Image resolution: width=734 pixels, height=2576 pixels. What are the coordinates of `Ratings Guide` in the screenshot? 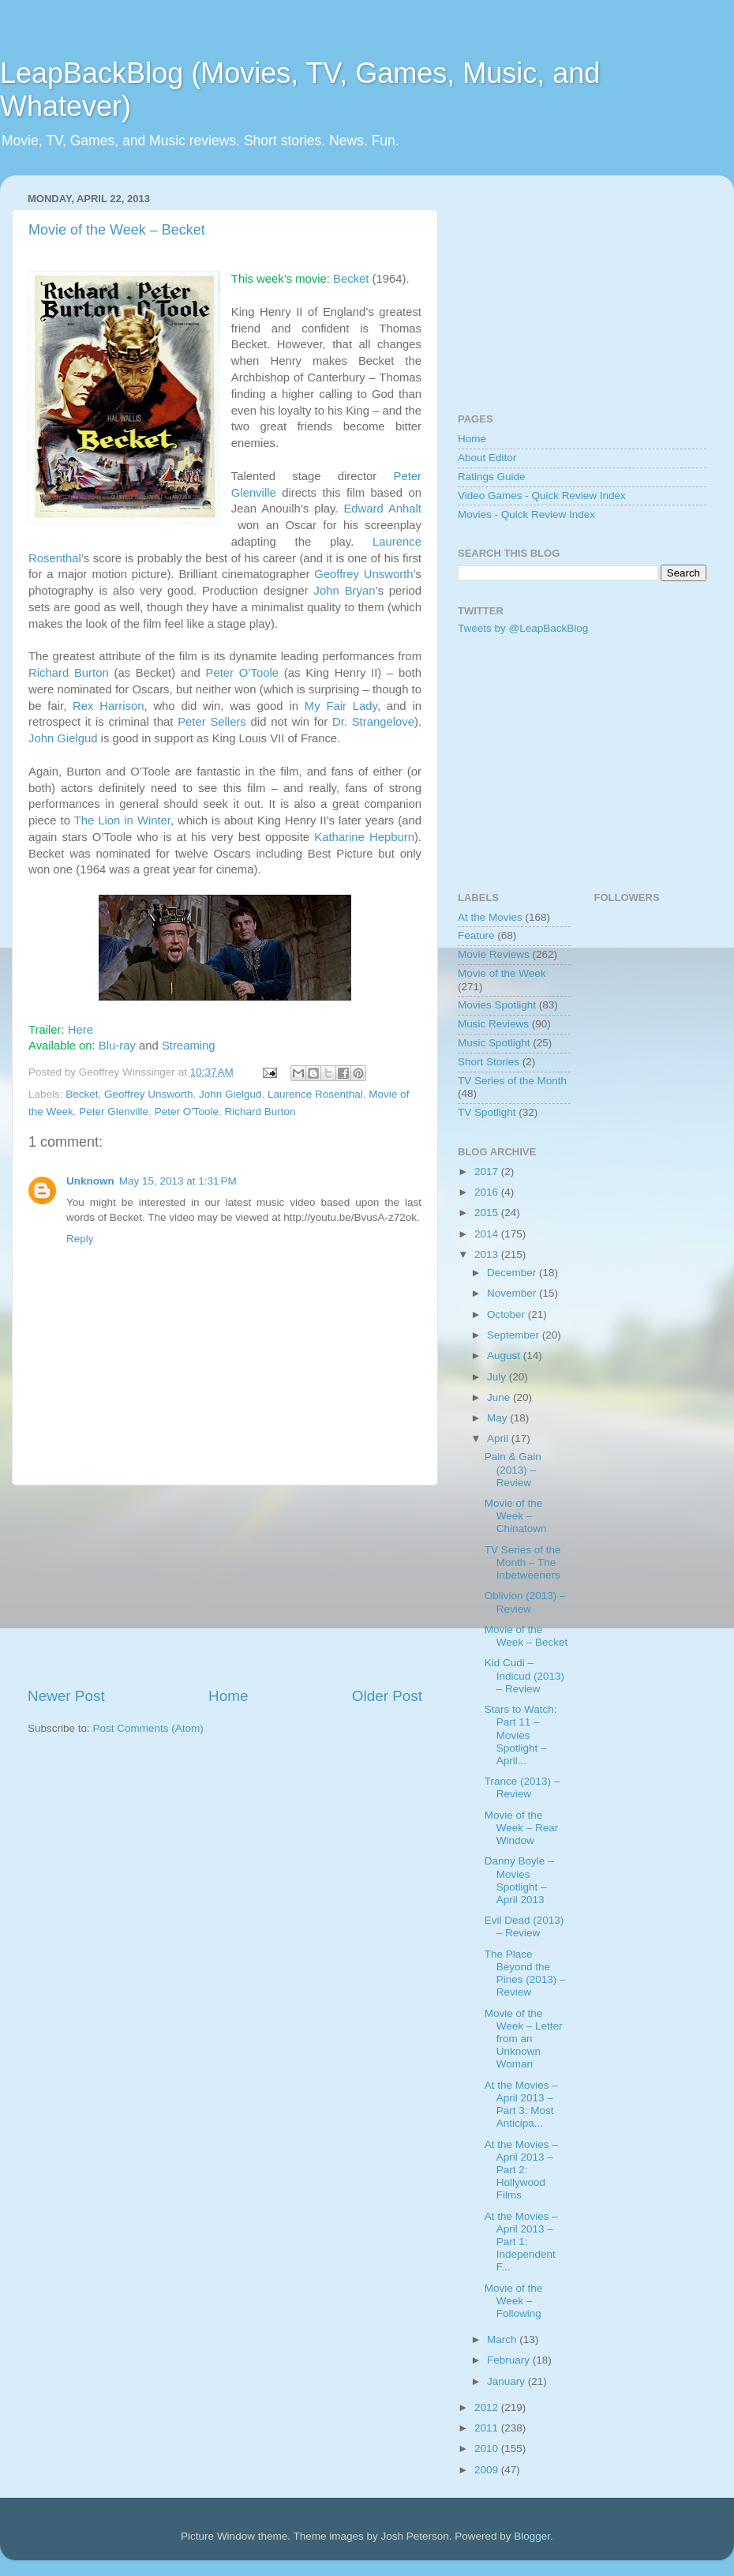 It's located at (492, 477).